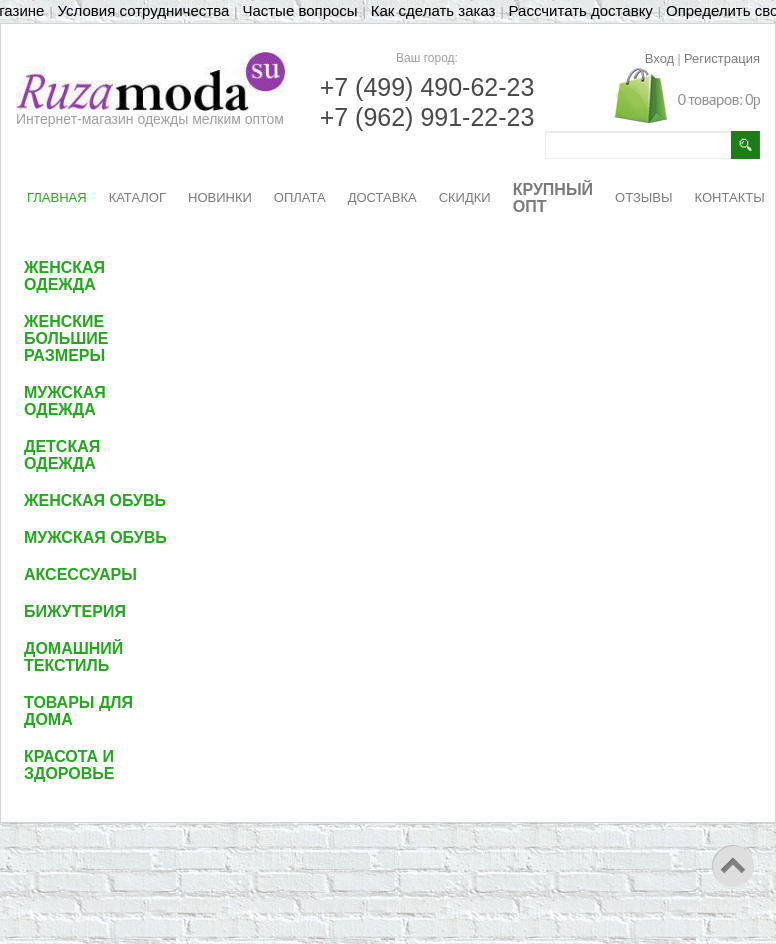  Describe the element at coordinates (95, 537) in the screenshot. I see `Мужская обувь` at that location.